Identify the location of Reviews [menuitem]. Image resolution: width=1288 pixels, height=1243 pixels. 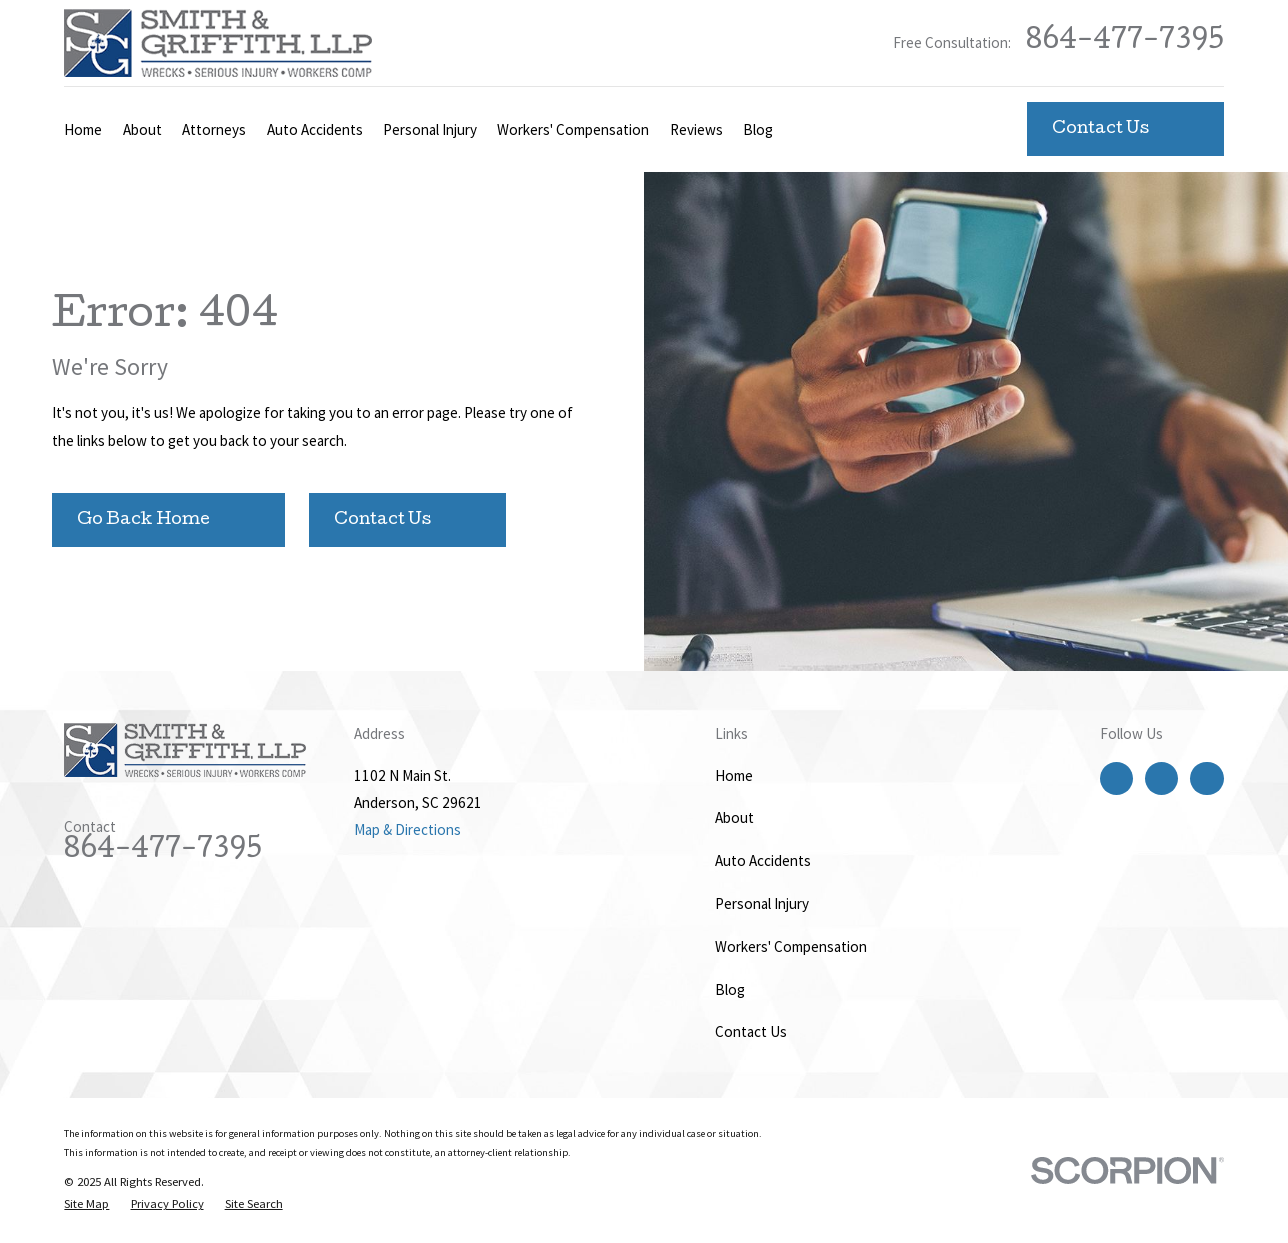
(696, 129).